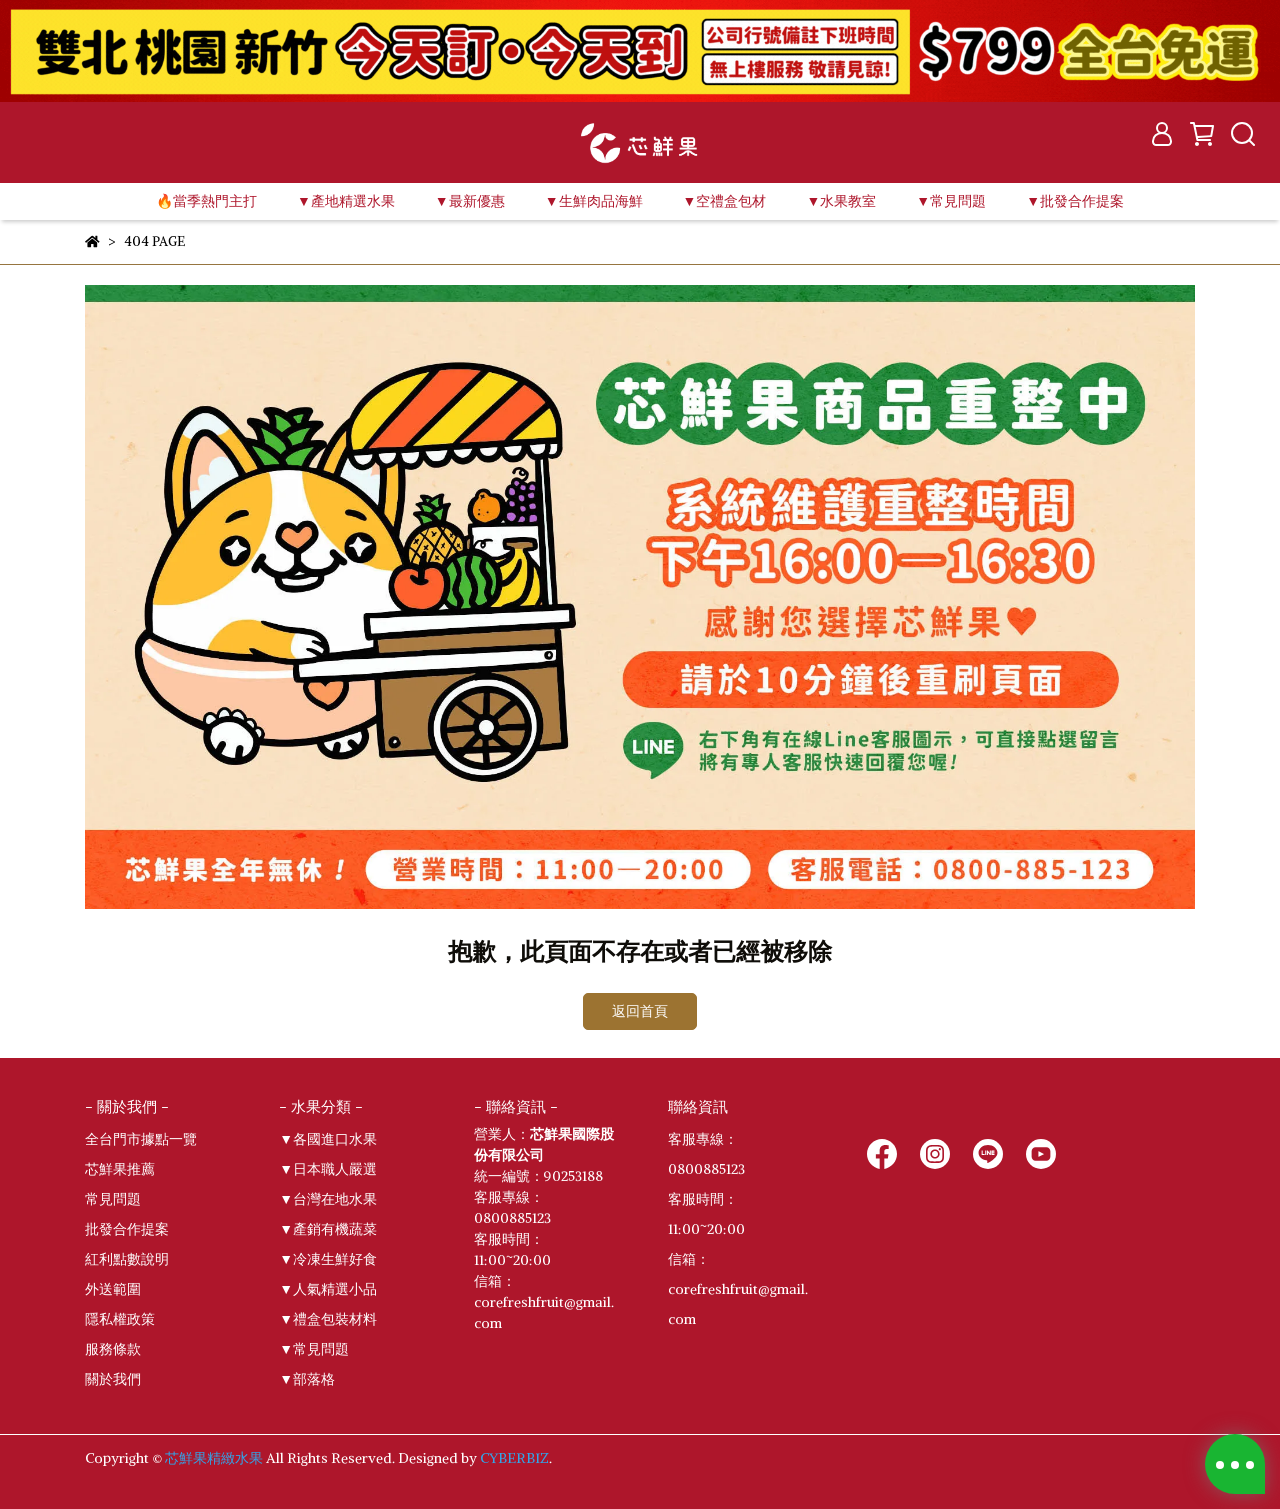 This screenshot has width=1280, height=1509. Describe the element at coordinates (328, 1319) in the screenshot. I see `▼禮盒包裝材料` at that location.